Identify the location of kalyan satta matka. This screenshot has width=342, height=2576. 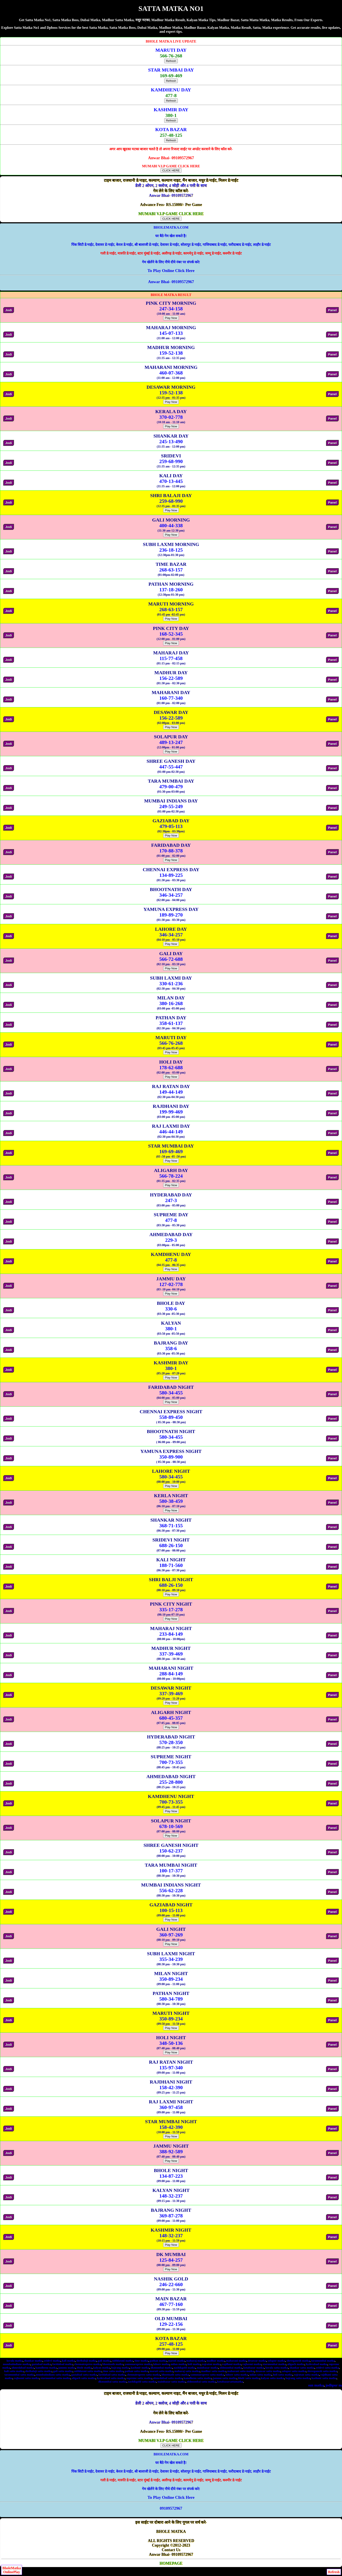
(272, 2378).